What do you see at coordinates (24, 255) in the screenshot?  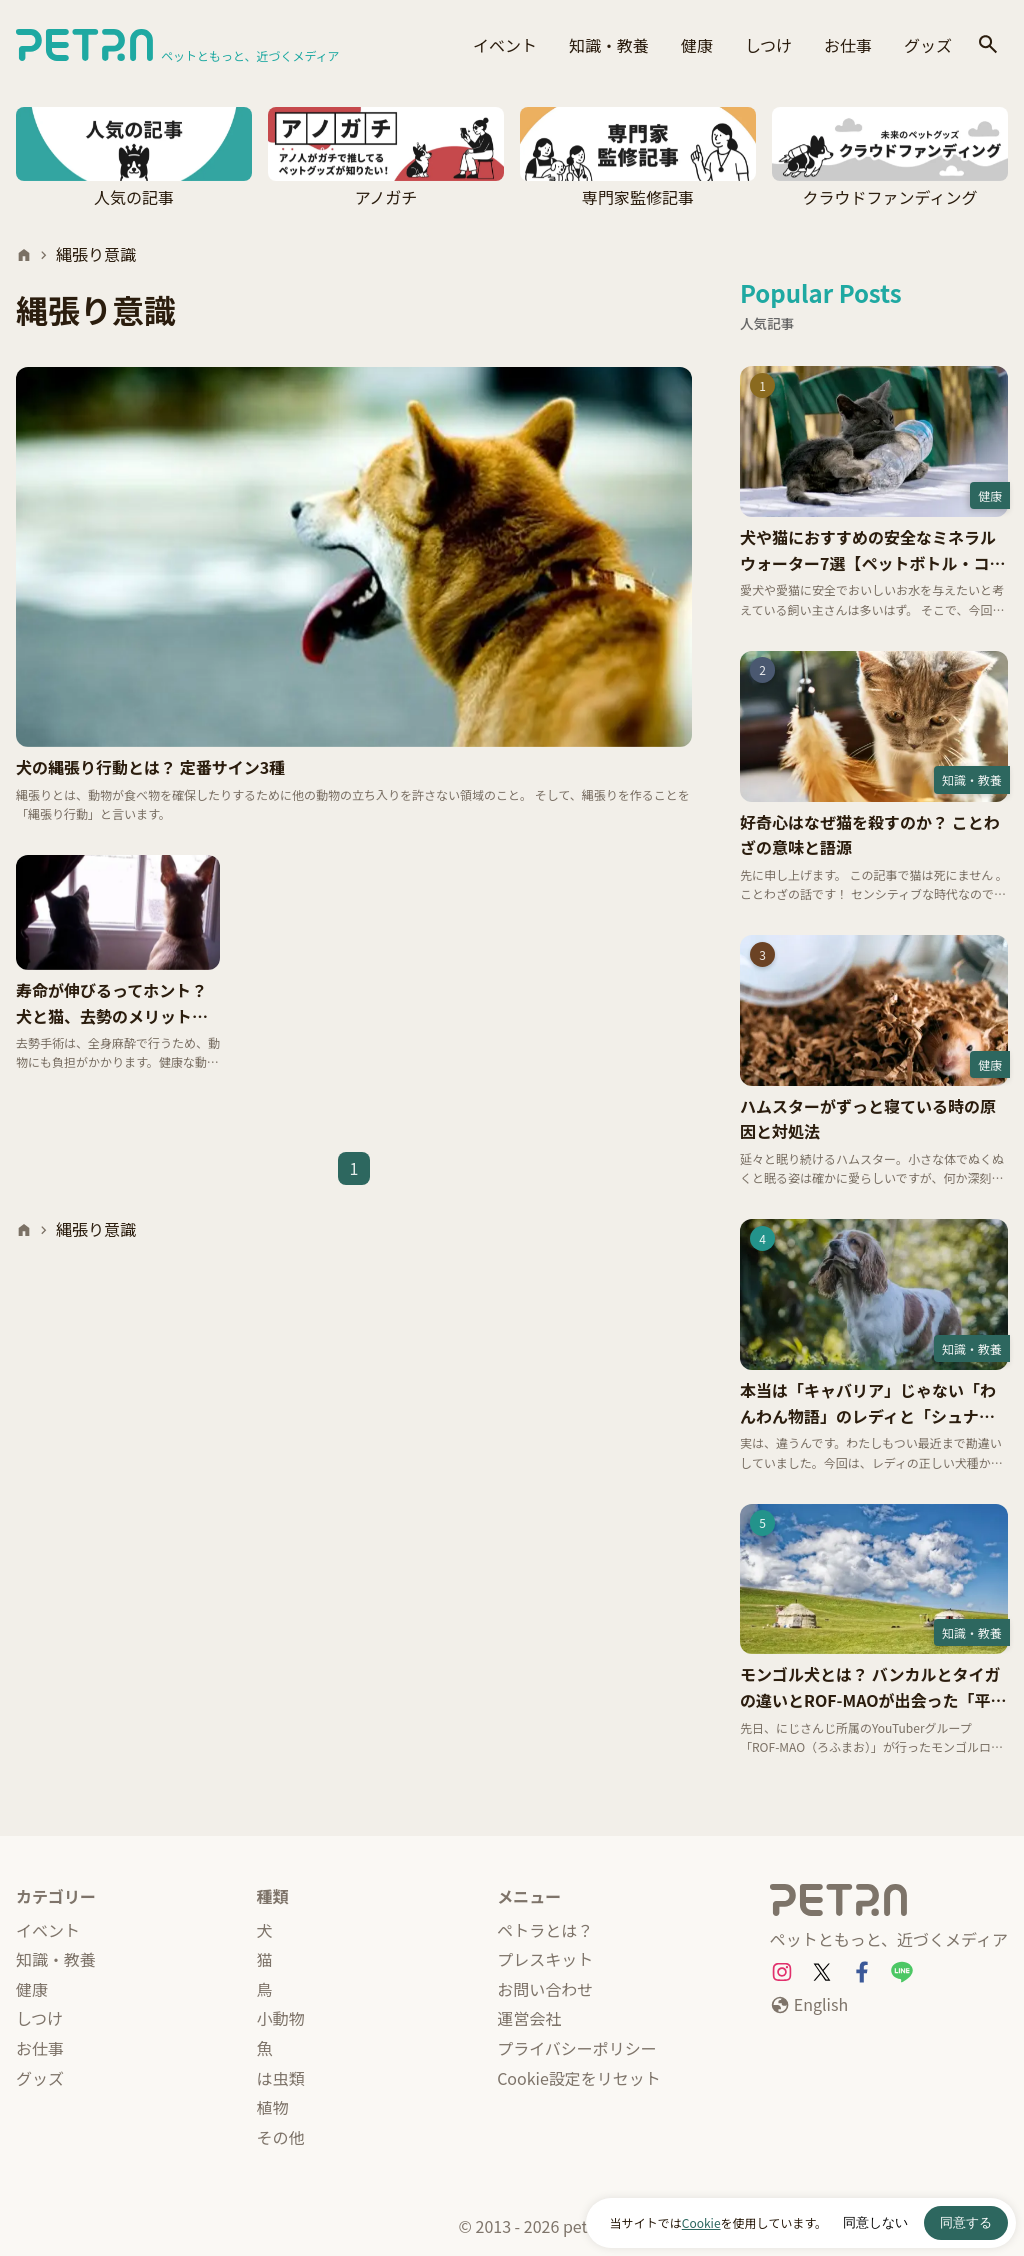 I see `[ホーム]` at bounding box center [24, 255].